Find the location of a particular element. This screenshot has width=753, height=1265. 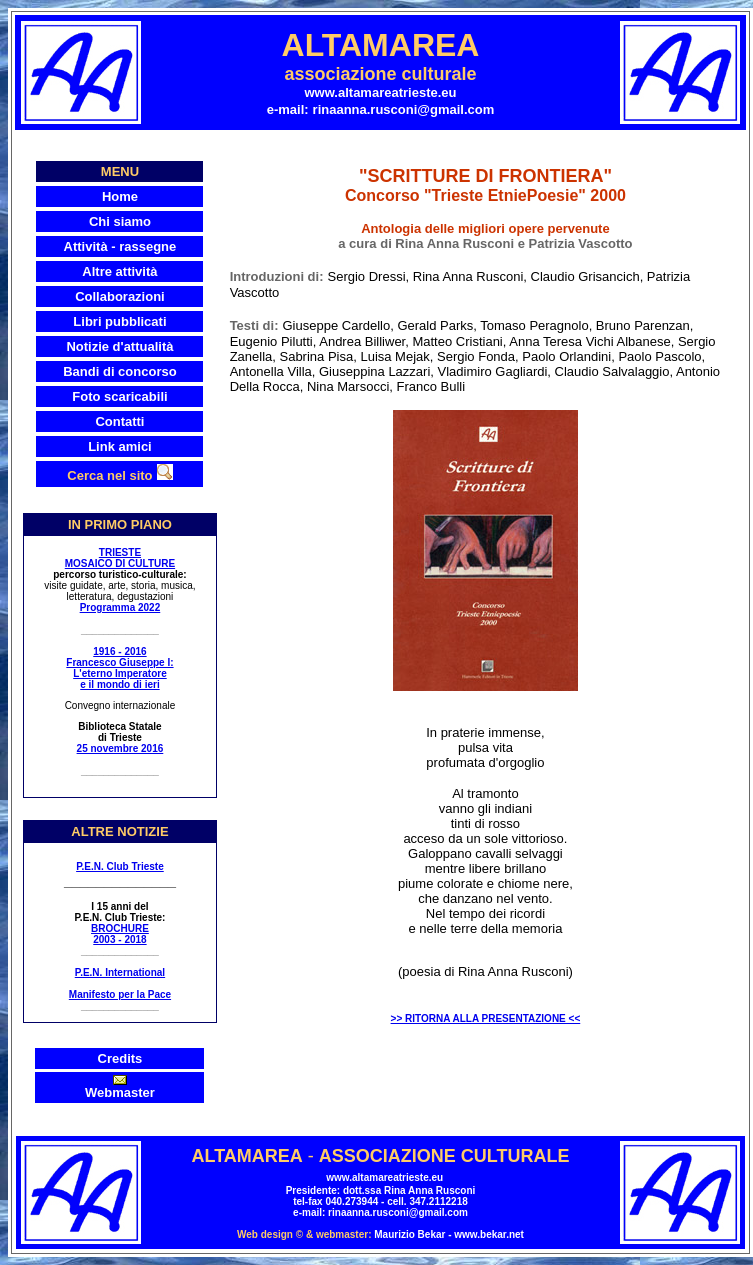

BROCHURE 2003 - 2018 is located at coordinates (120, 934).